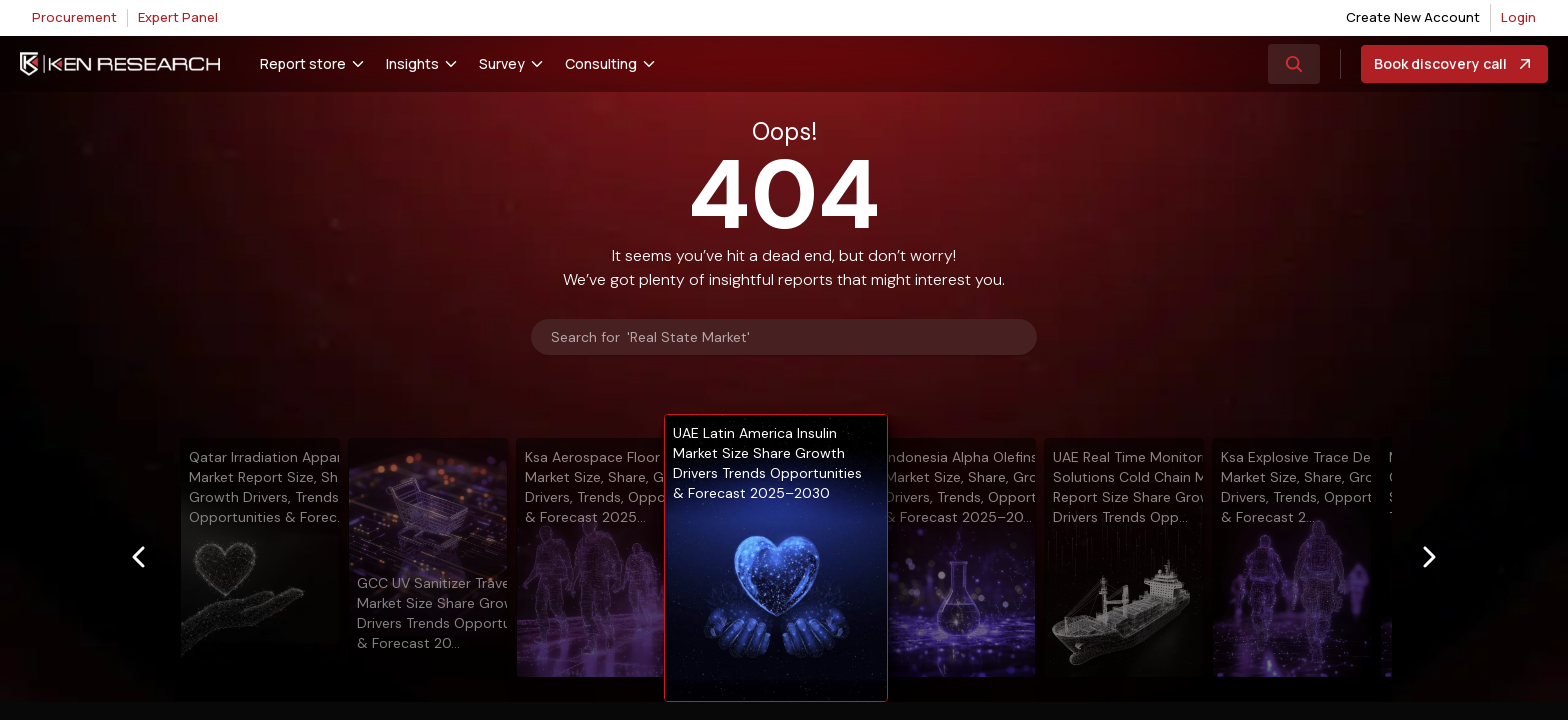  I want to click on Report store, so click(303, 63).